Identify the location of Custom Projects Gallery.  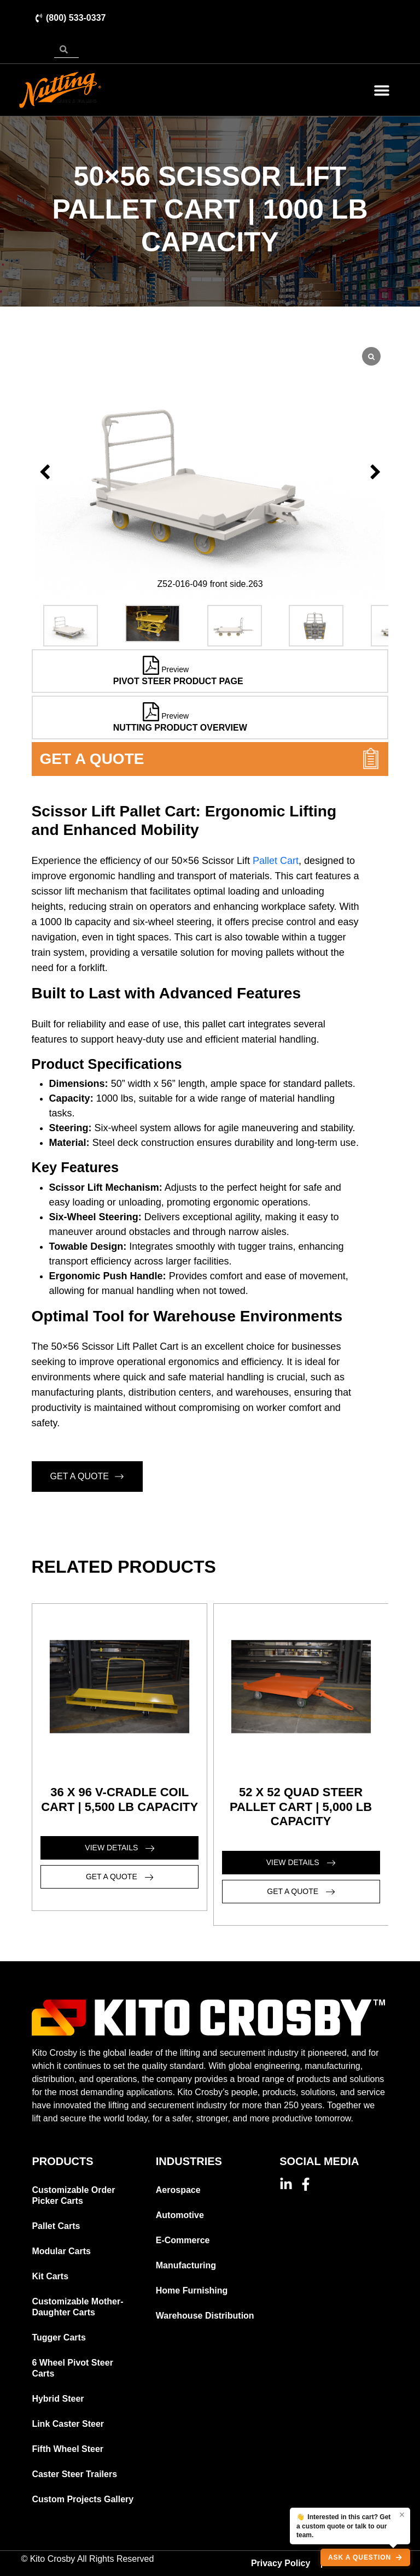
(82, 2499).